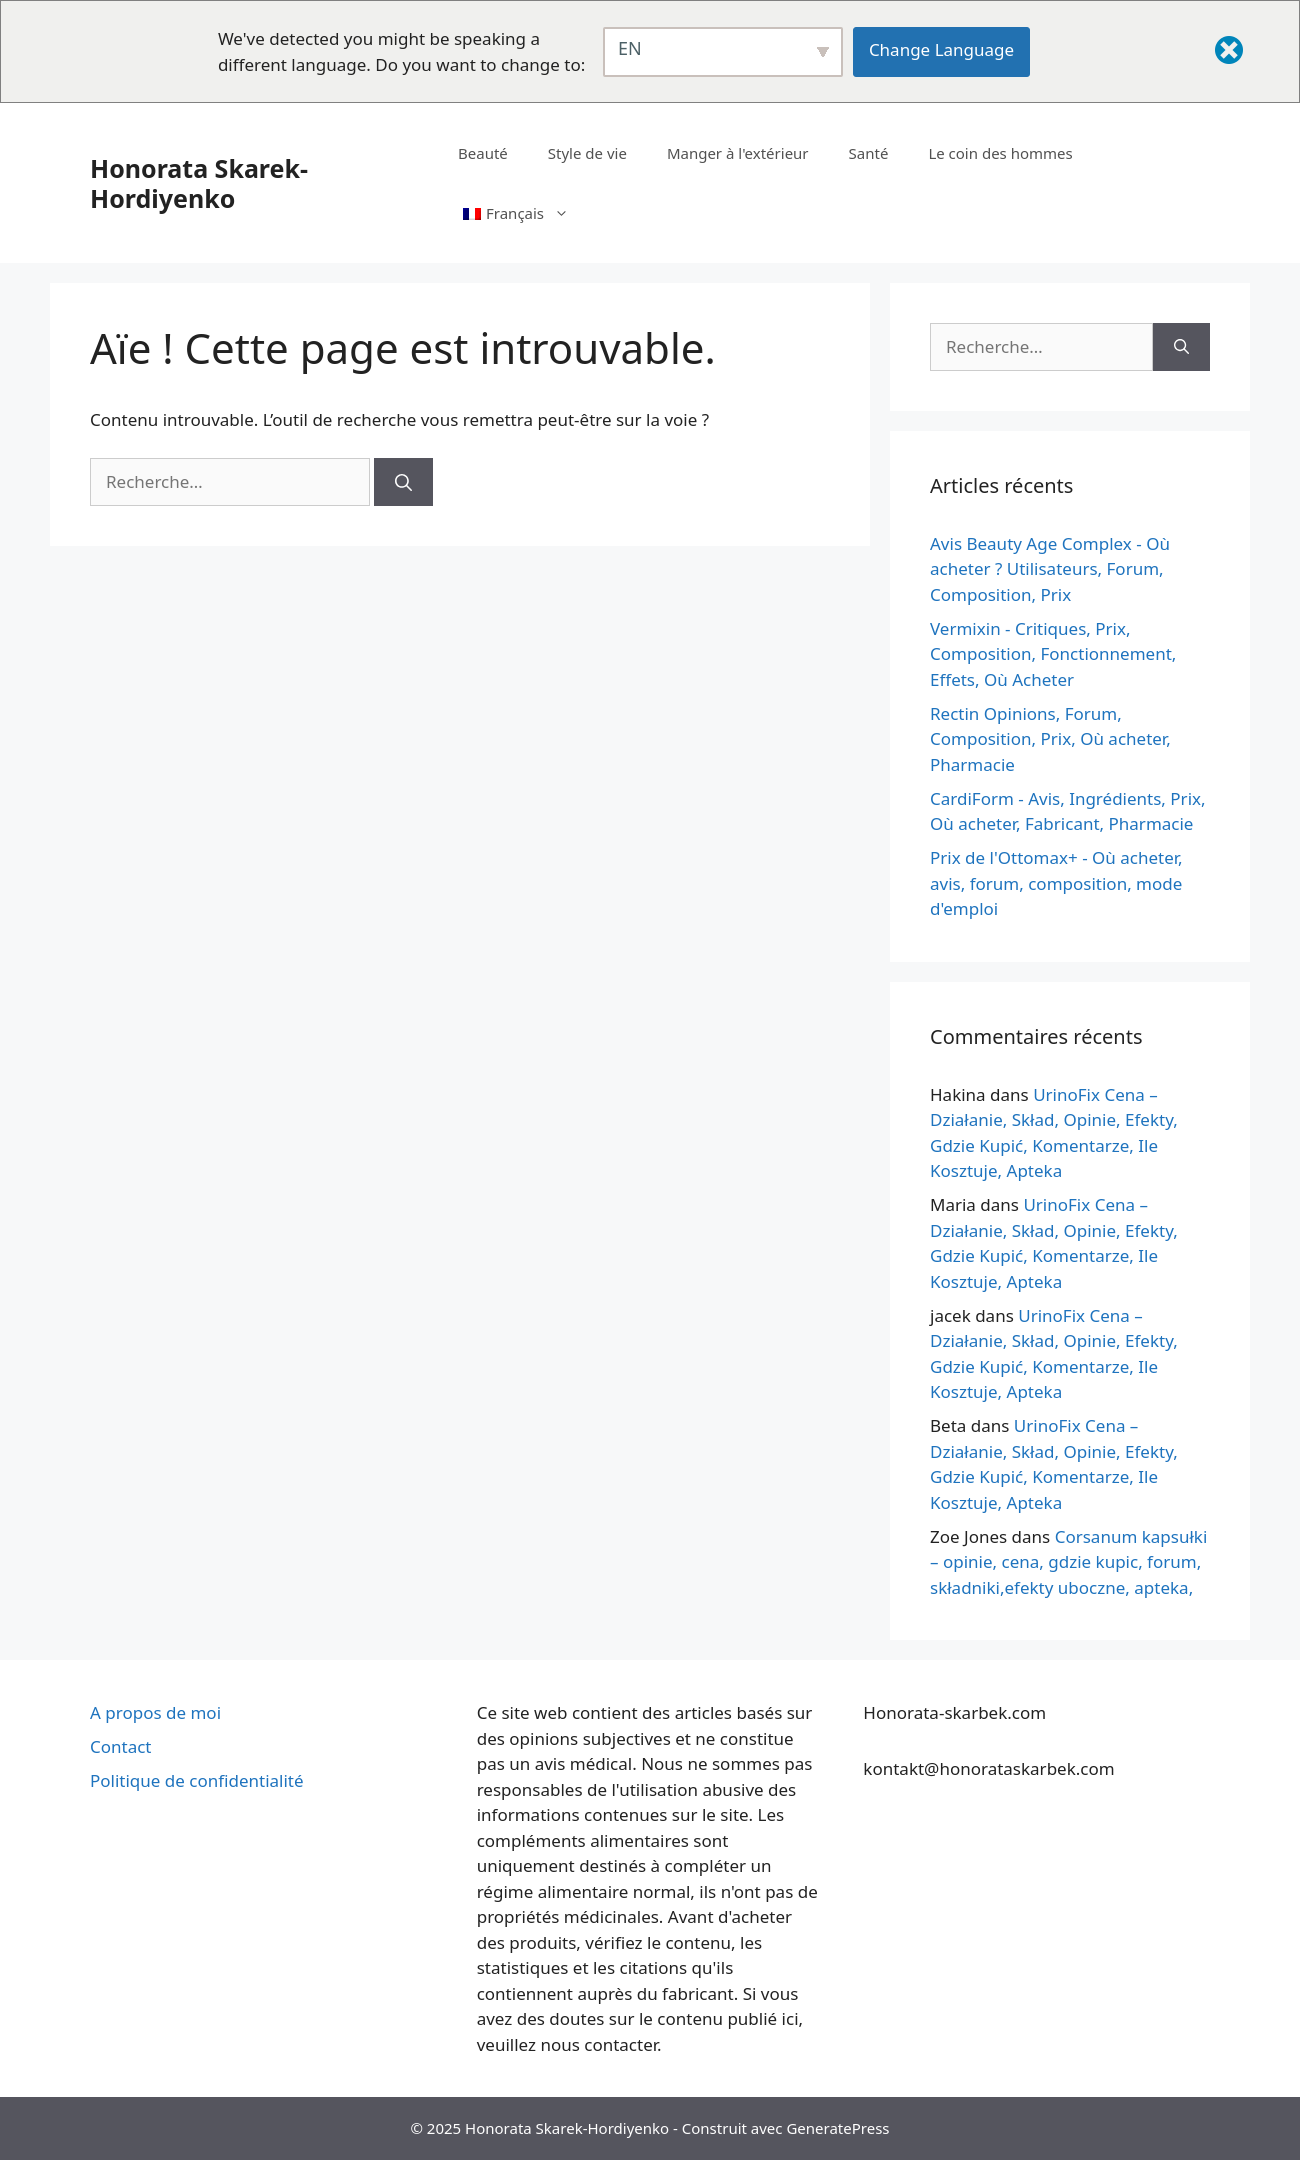 This screenshot has height=2160, width=1300. Describe the element at coordinates (121, 1746) in the screenshot. I see `Contact` at that location.